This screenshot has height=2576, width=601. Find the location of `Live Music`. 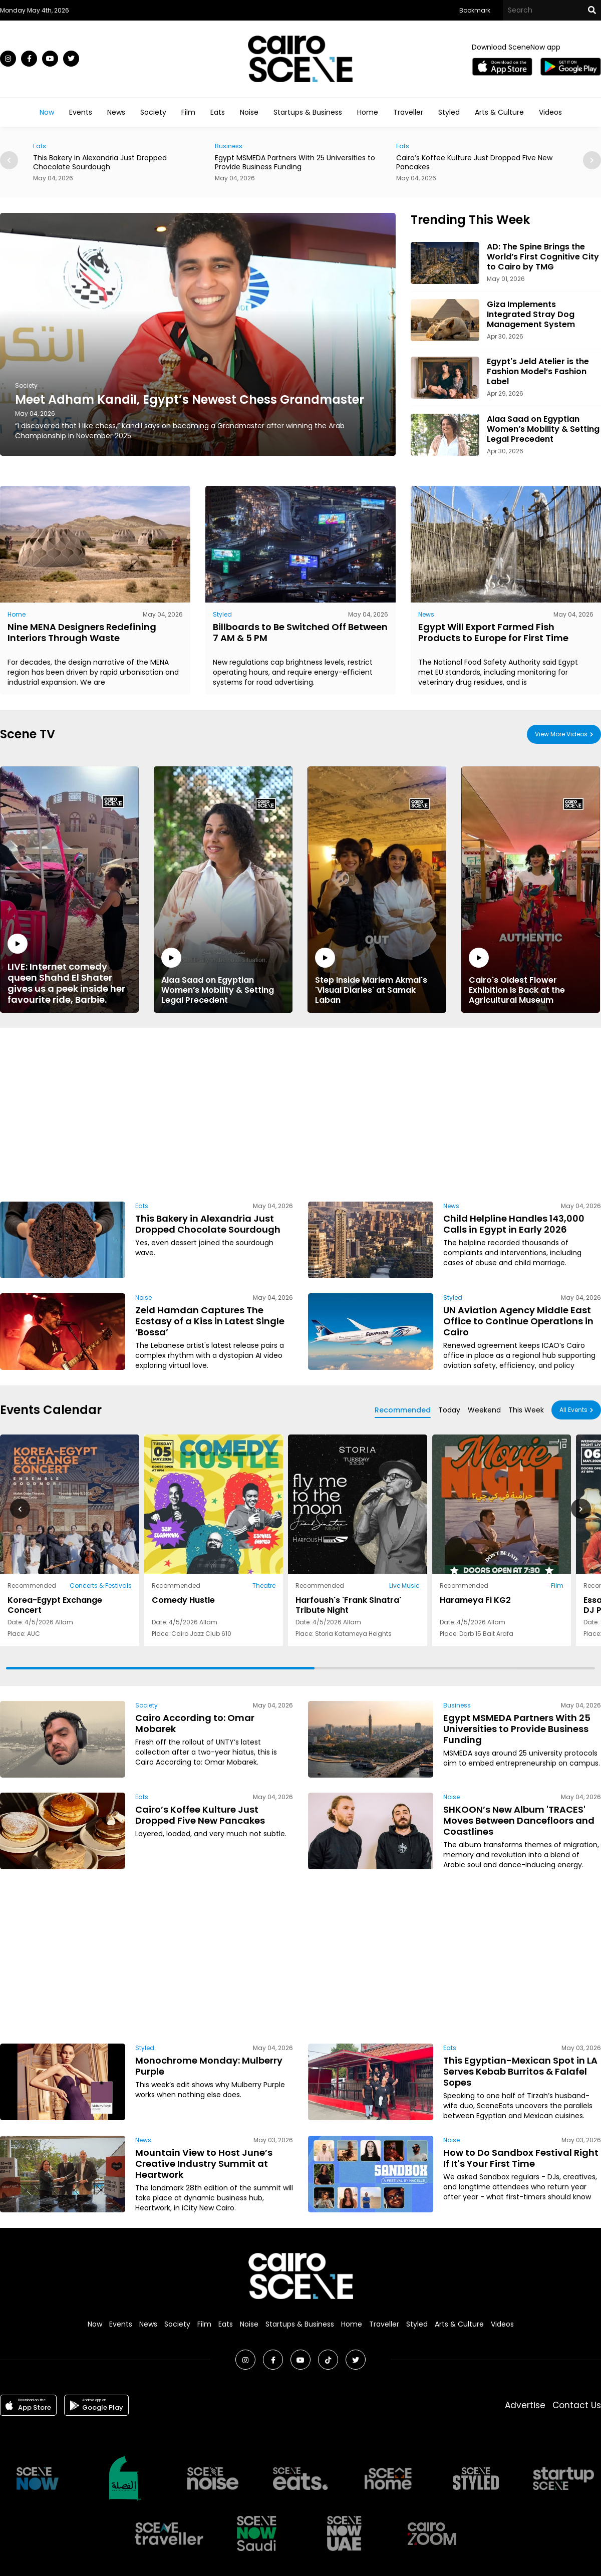

Live Music is located at coordinates (404, 1585).